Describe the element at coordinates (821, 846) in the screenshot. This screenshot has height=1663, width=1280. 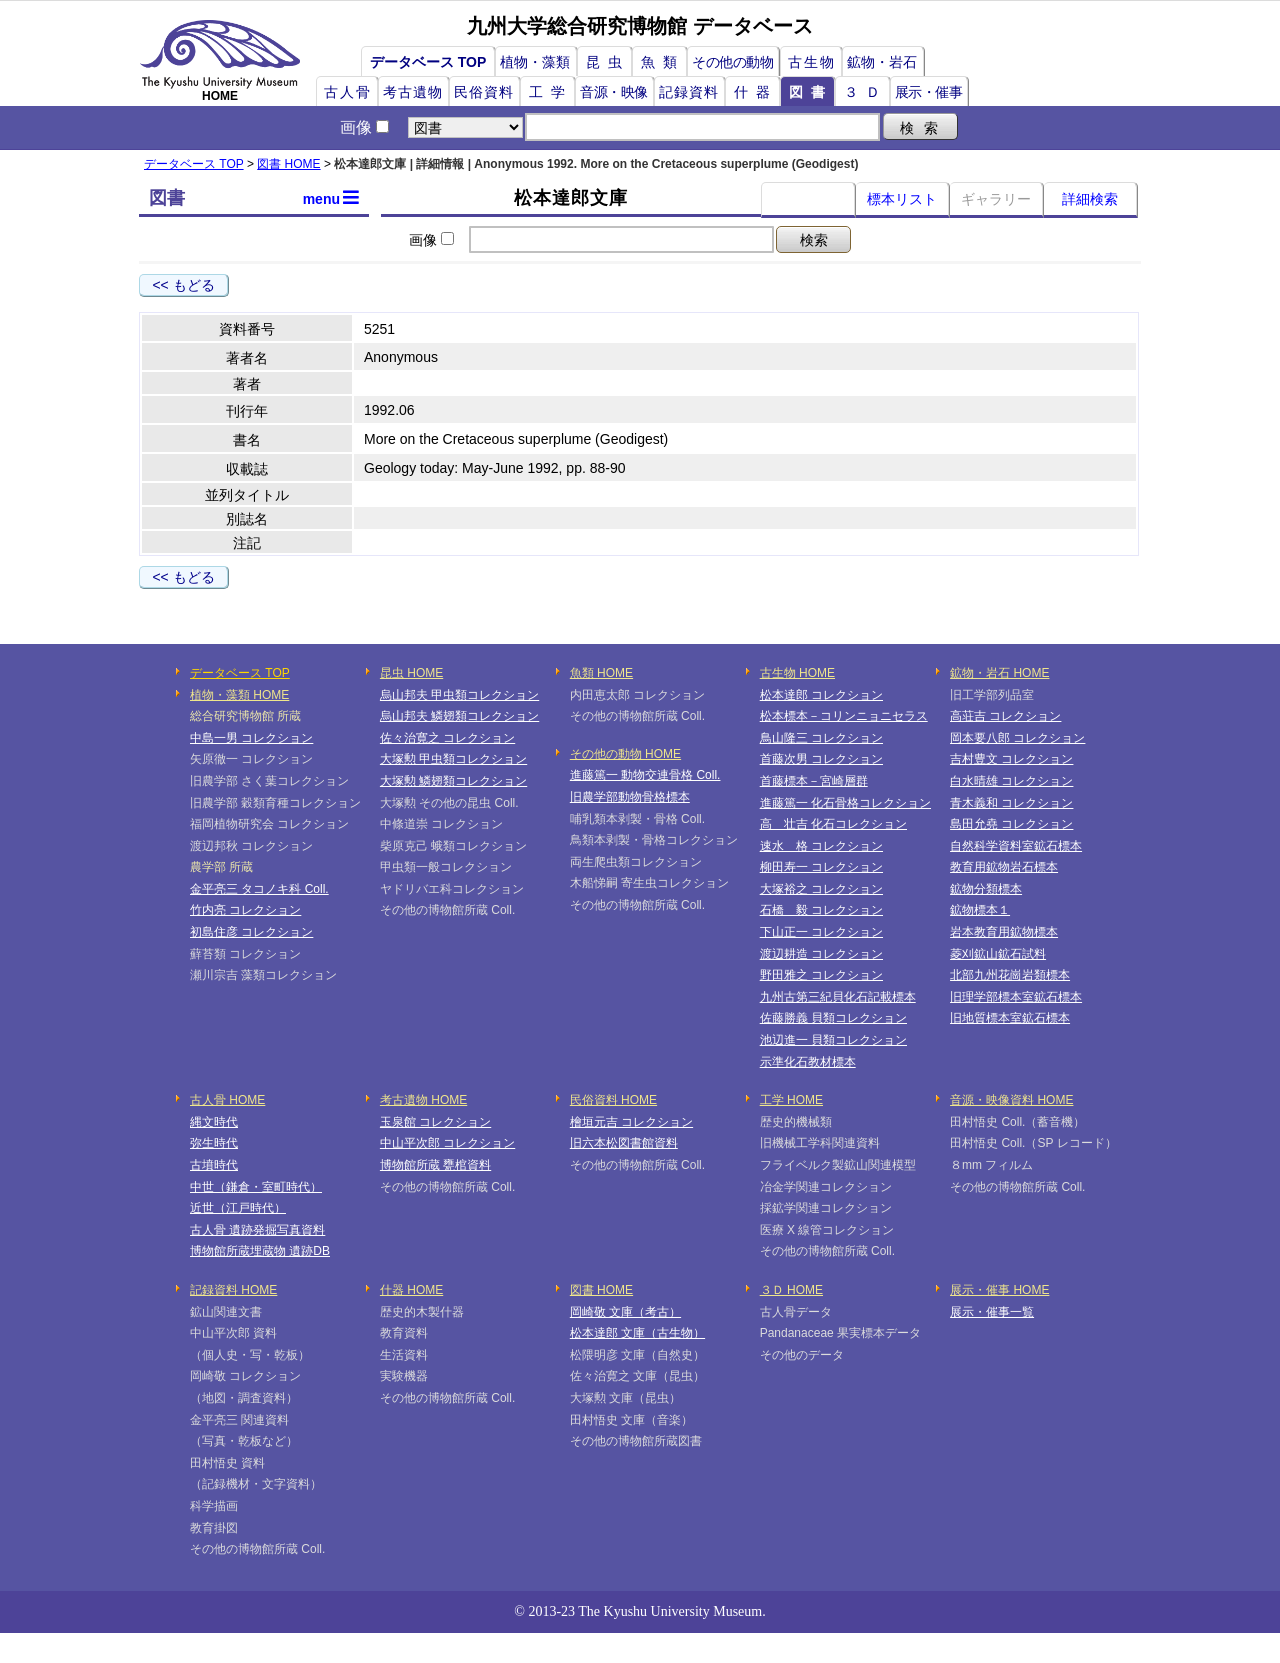
I see `速水 格 コレクション` at that location.